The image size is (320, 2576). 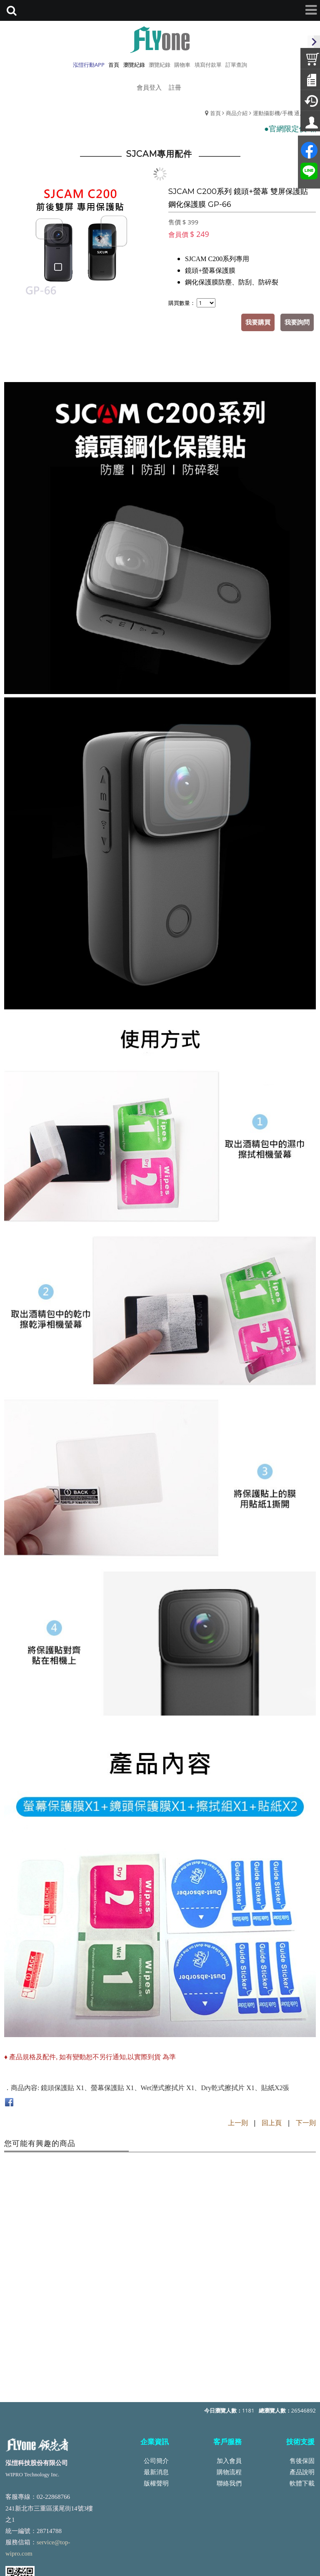 What do you see at coordinates (297, 322) in the screenshot?
I see `我要詢問` at bounding box center [297, 322].